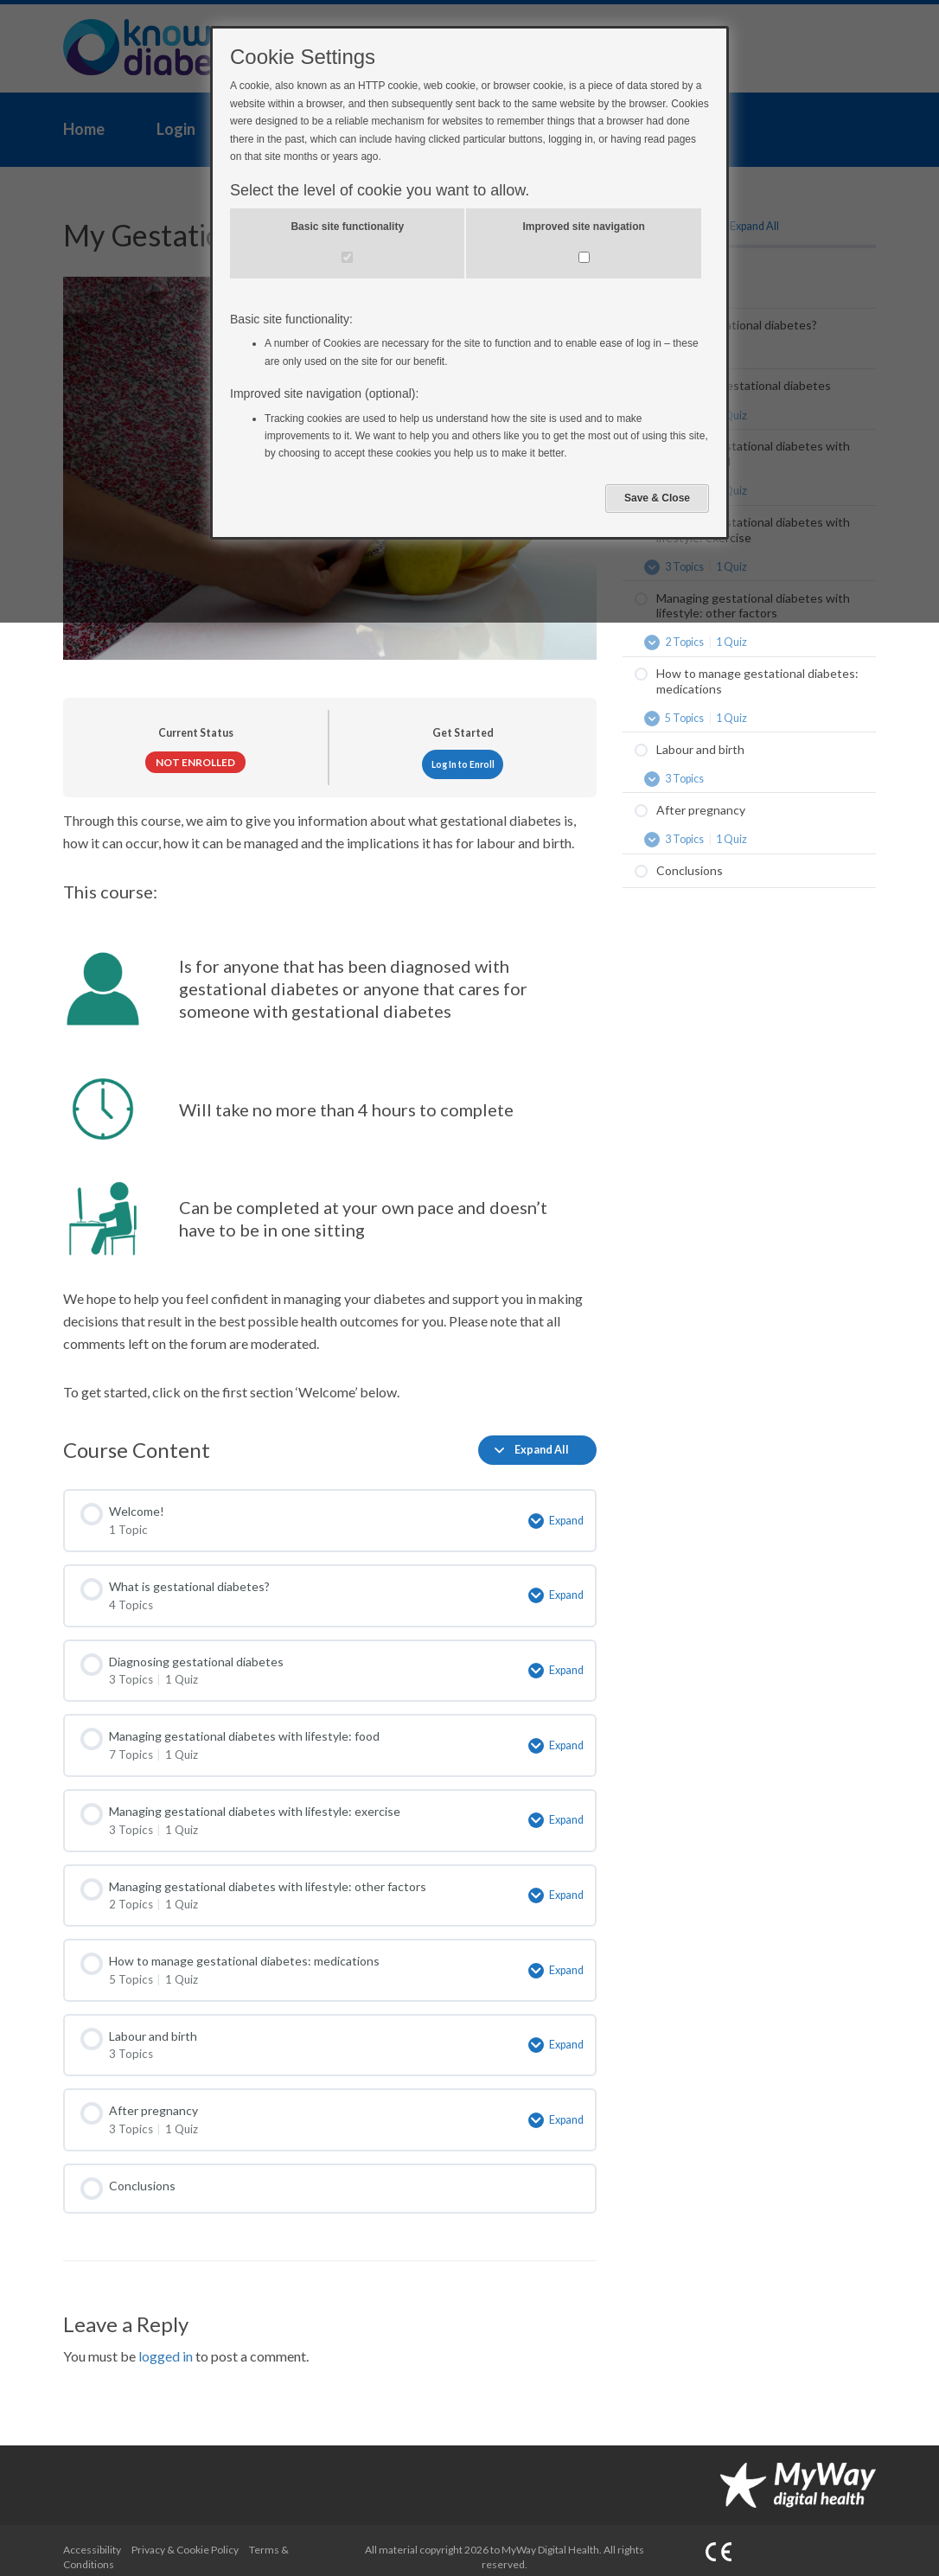  I want to click on Log In to Enroll, so click(463, 764).